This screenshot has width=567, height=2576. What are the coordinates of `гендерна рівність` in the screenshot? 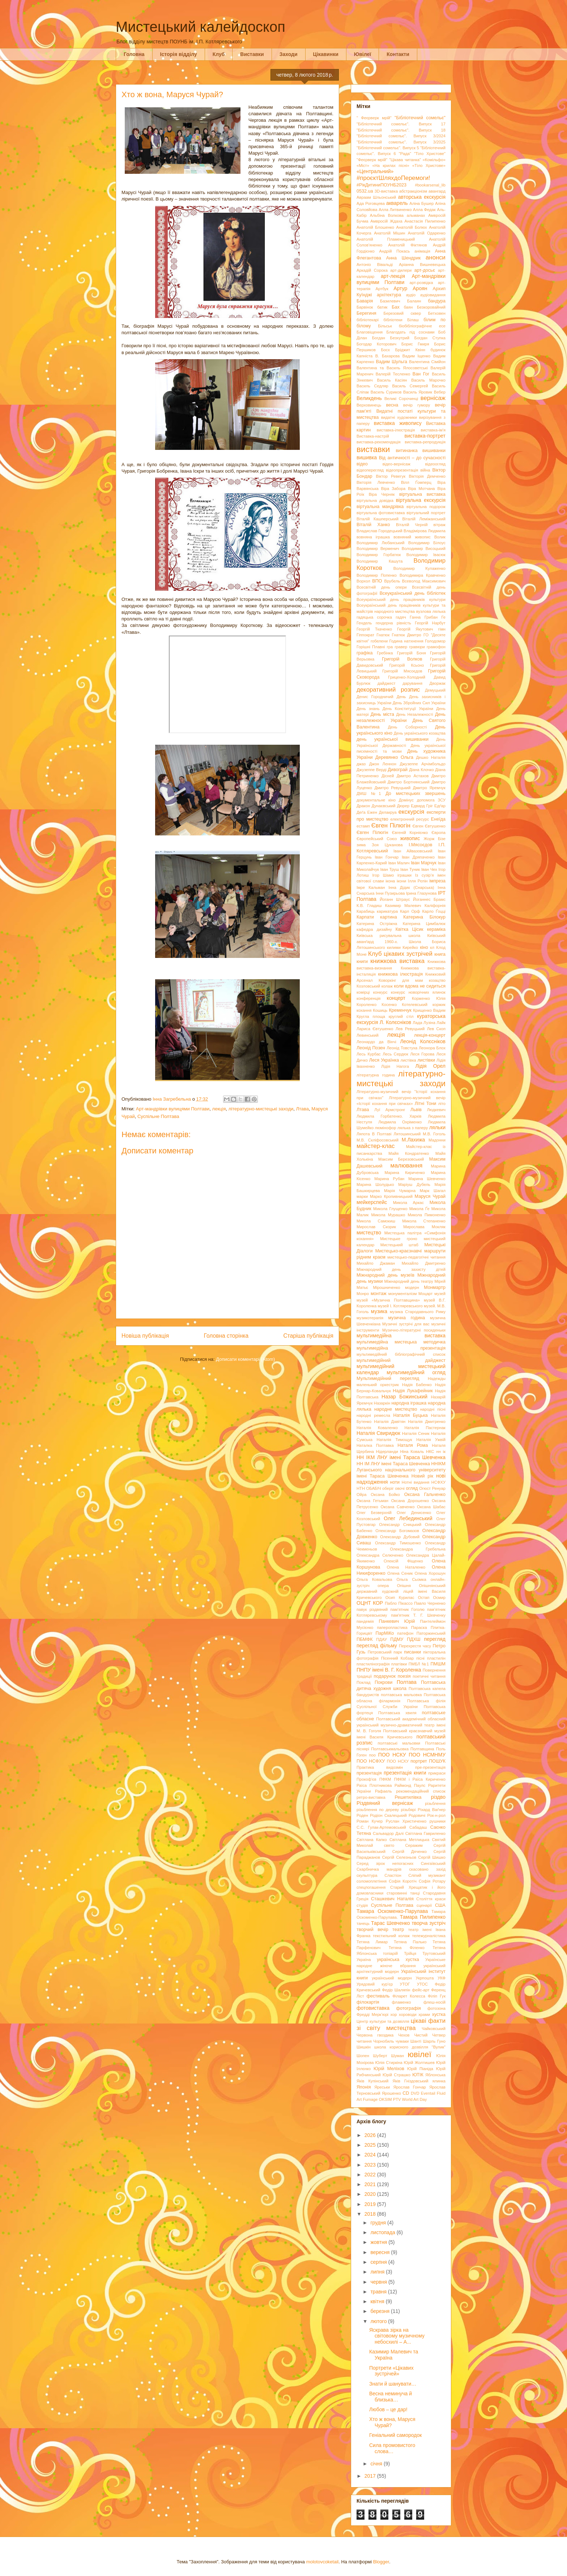 It's located at (393, 623).